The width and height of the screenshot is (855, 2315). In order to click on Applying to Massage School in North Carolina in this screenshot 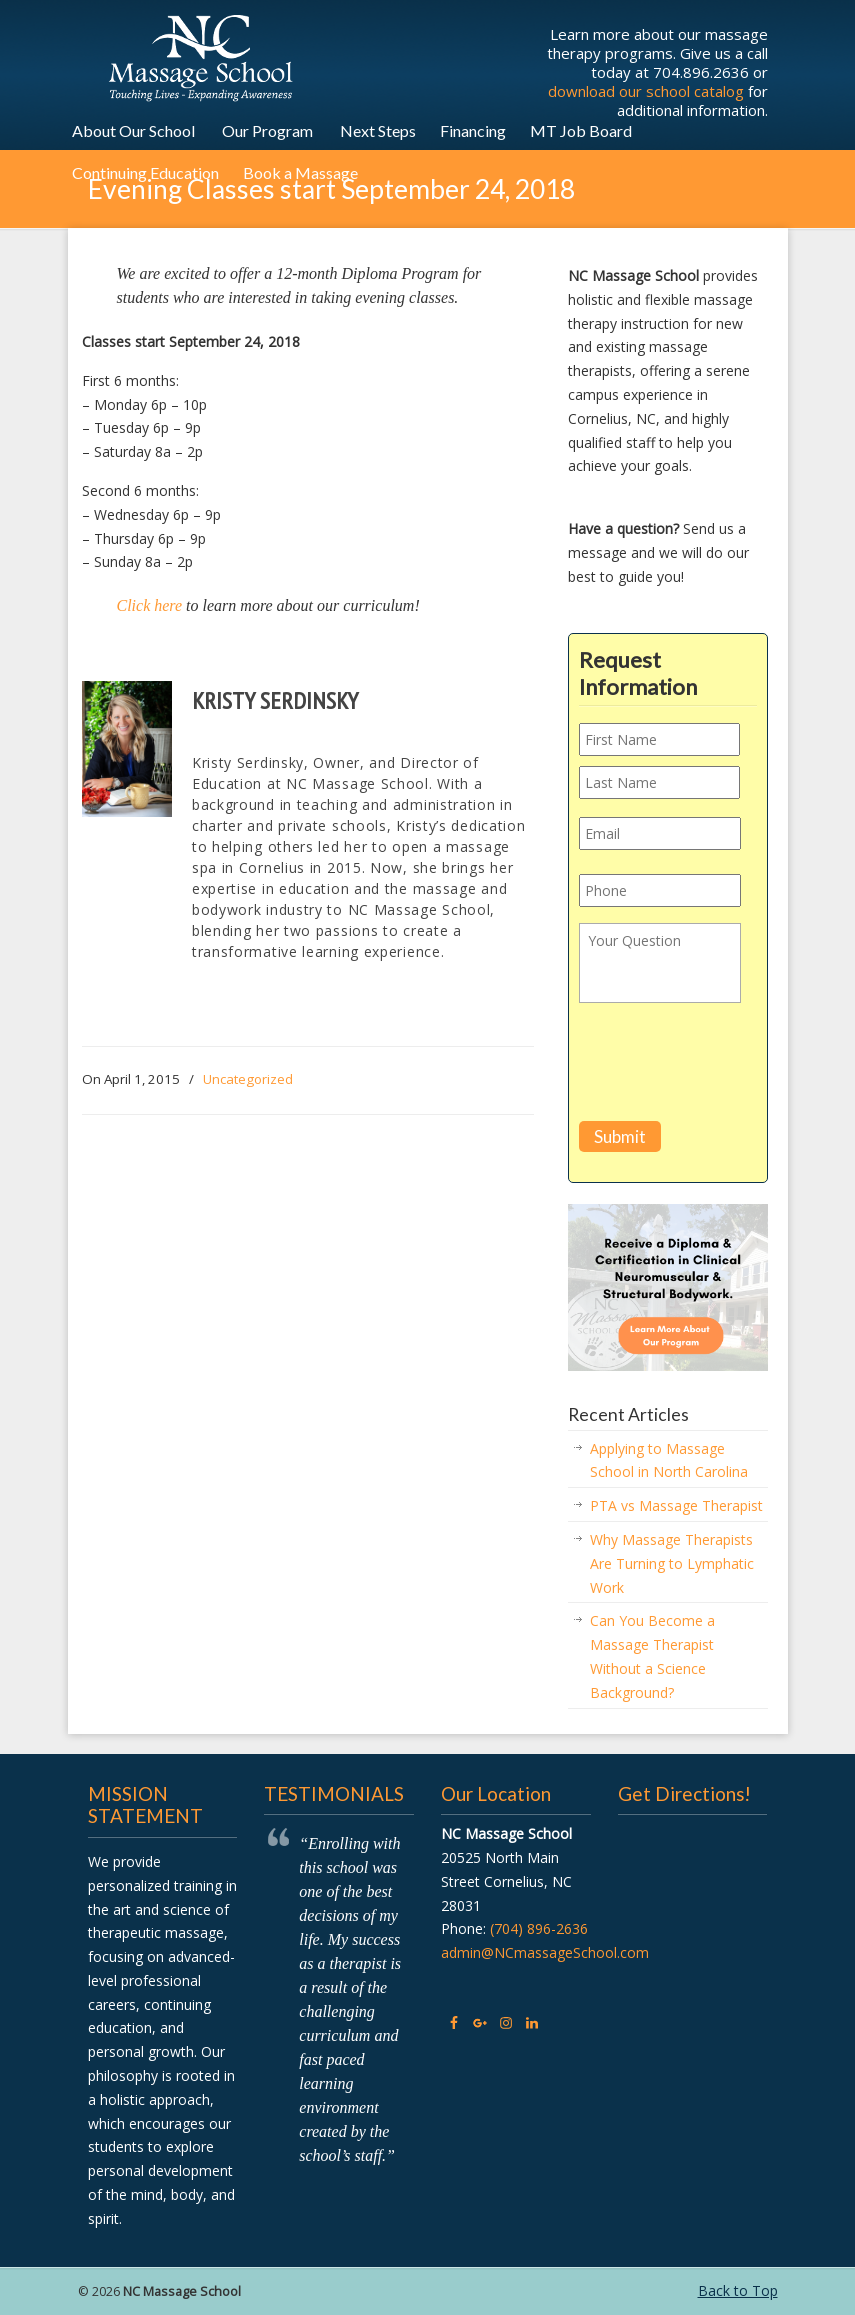, I will do `click(669, 1460)`.